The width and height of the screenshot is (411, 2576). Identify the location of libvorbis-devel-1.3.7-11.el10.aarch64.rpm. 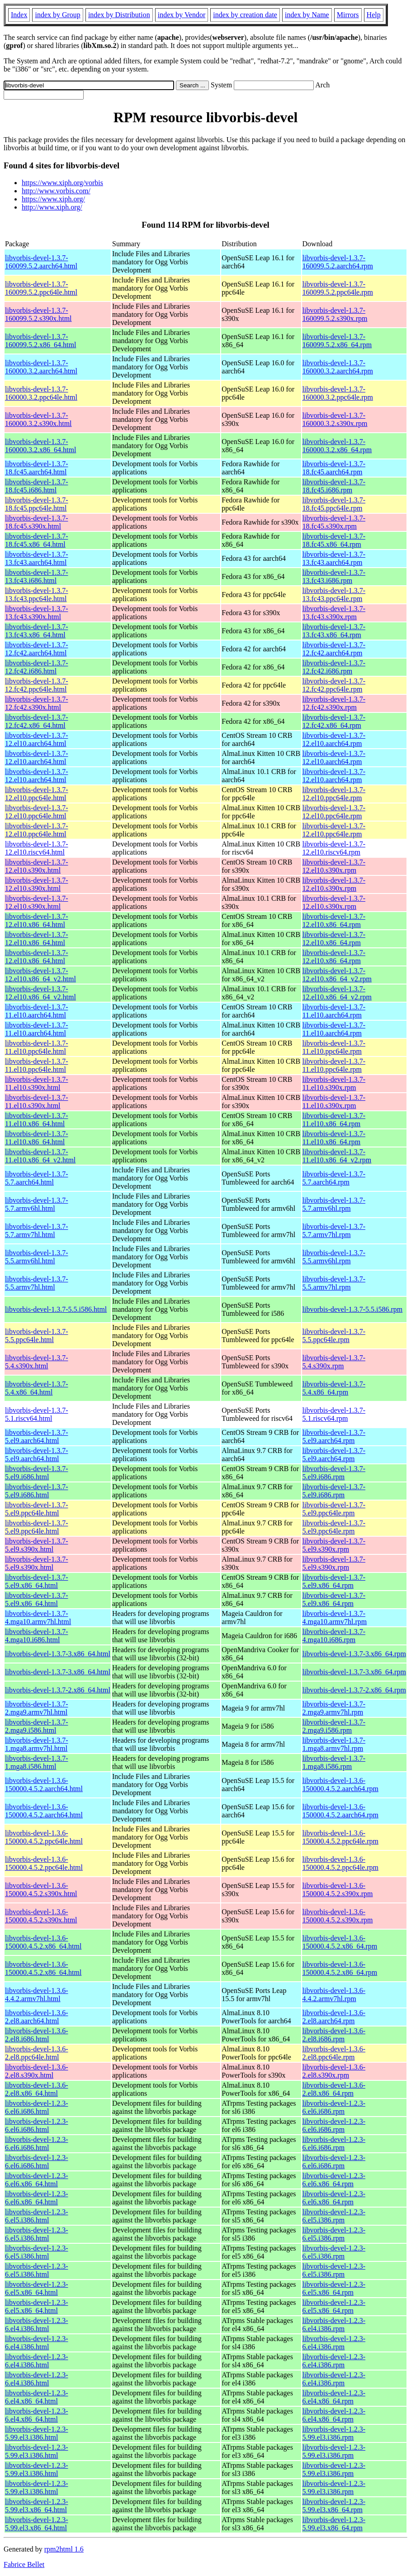
(334, 1011).